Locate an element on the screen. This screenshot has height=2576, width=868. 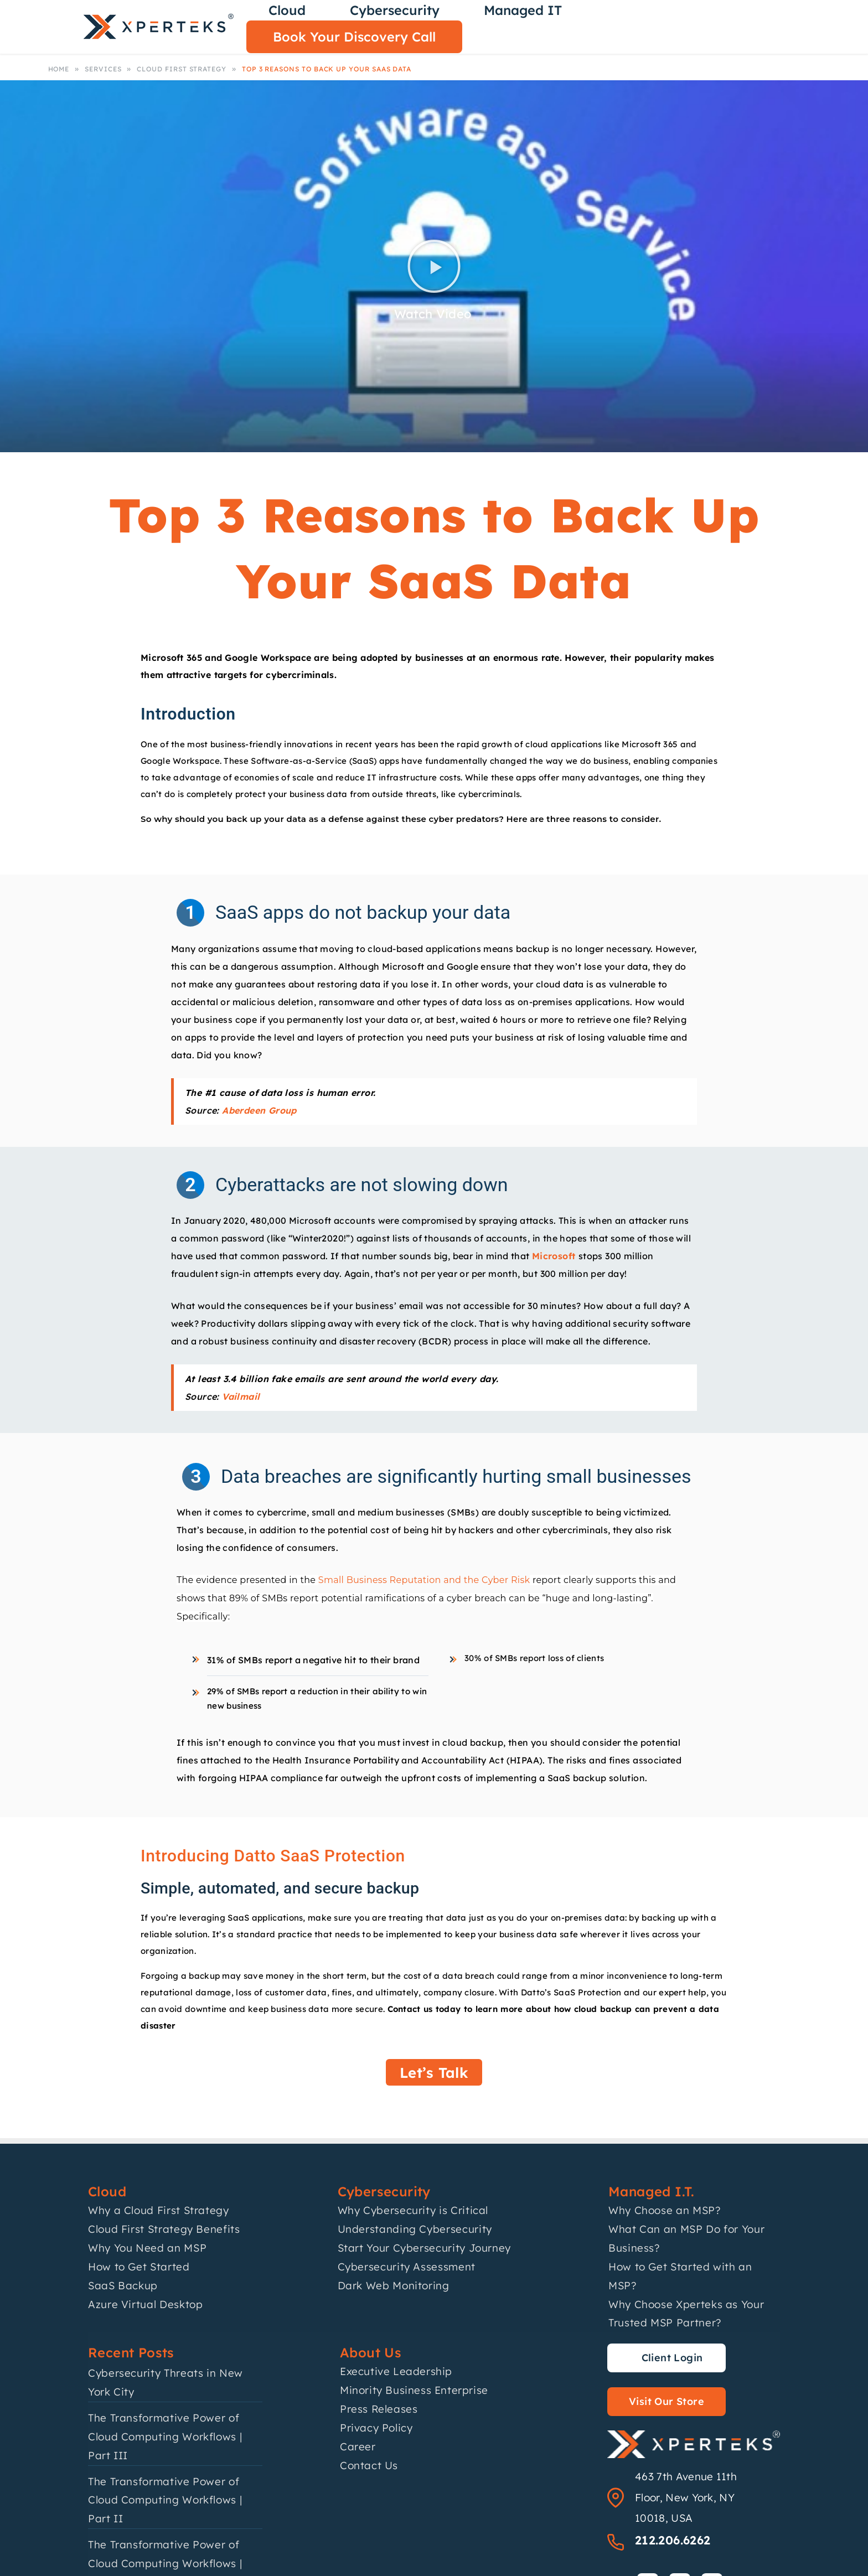
SaaS Backup is located at coordinates (123, 2285).